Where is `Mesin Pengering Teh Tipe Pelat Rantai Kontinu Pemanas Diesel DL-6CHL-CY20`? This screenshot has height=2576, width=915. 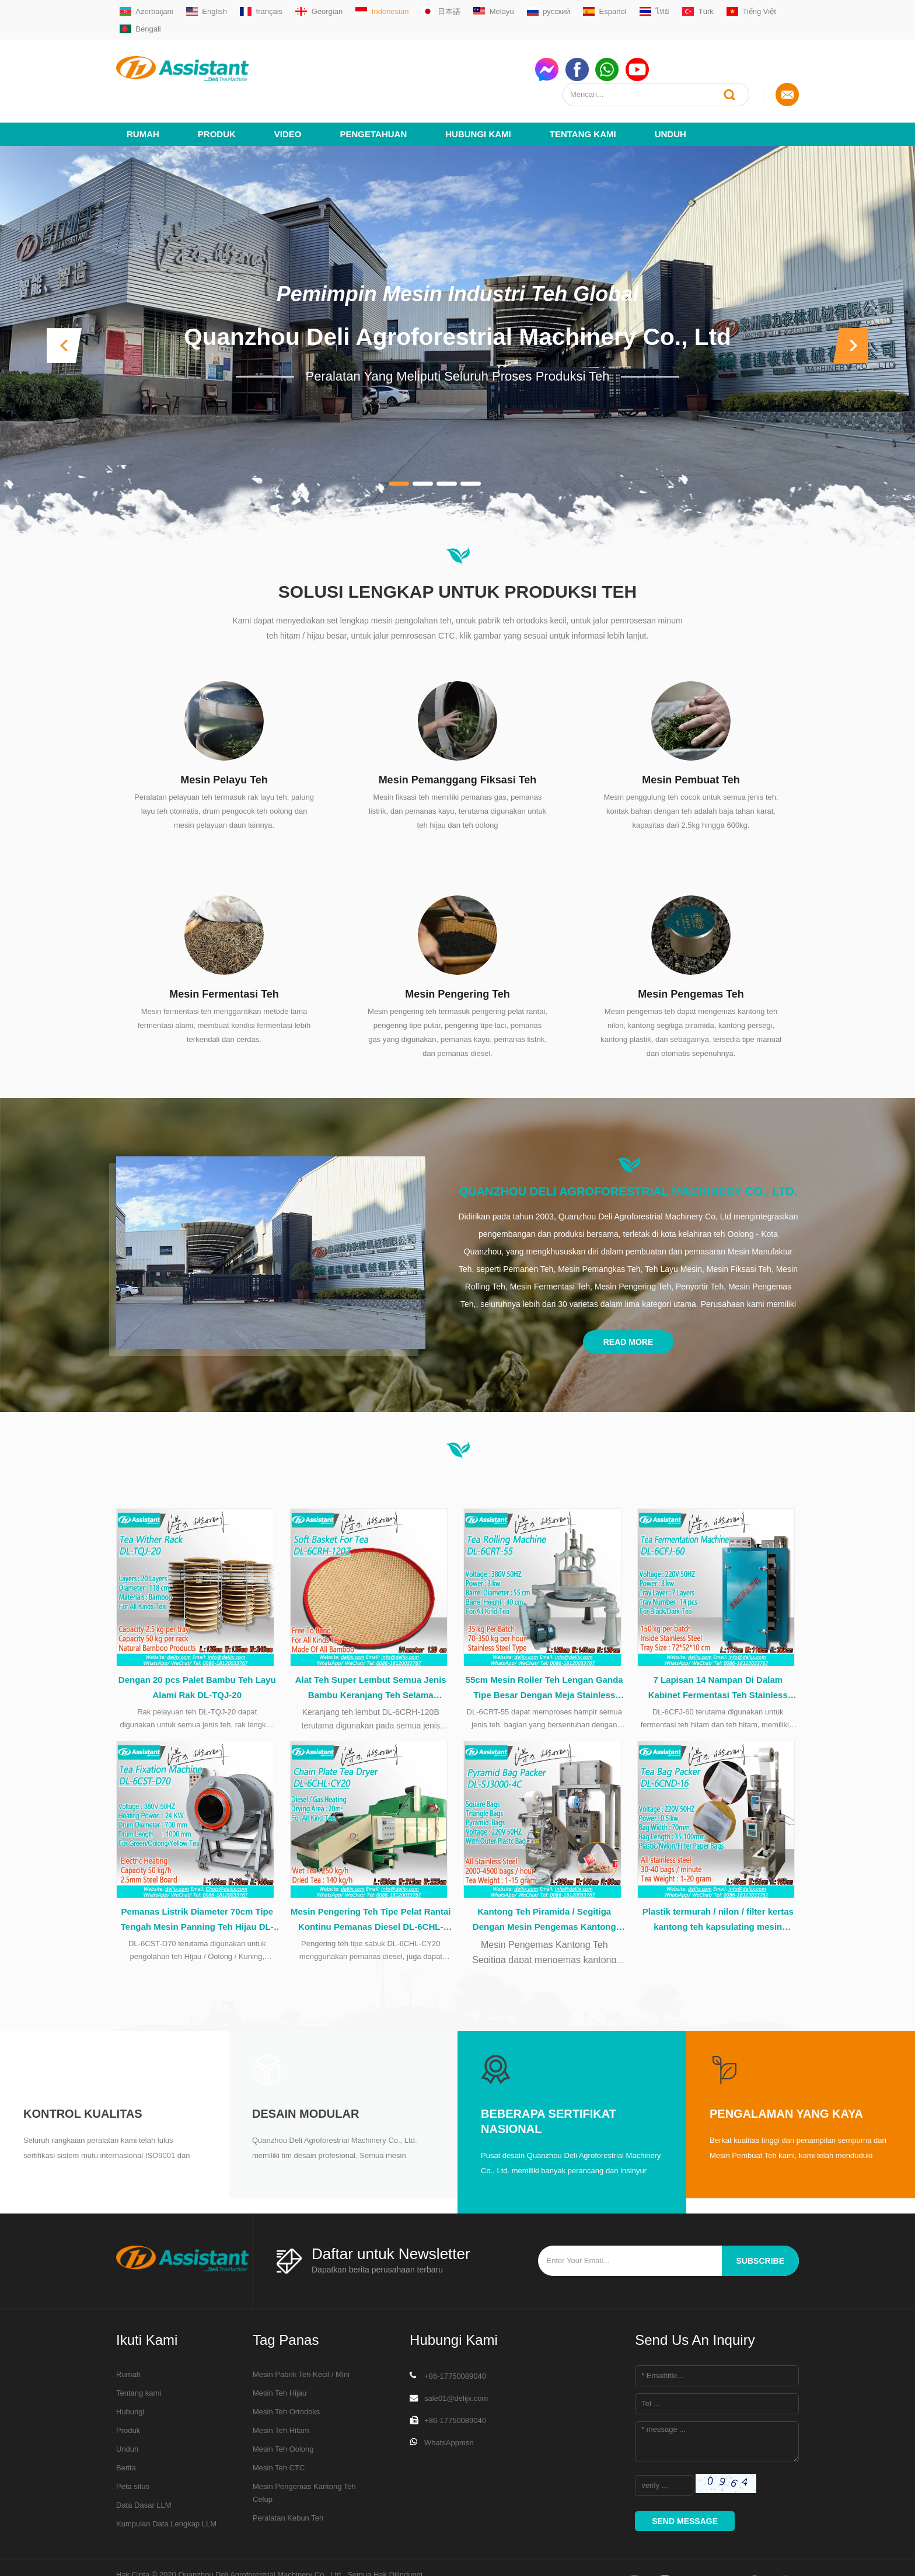 Mesin Pengering Teh Tipe Pelat Rantai Kontinu Pemanas Diesel DL-6CHL-CY20 is located at coordinates (371, 1886).